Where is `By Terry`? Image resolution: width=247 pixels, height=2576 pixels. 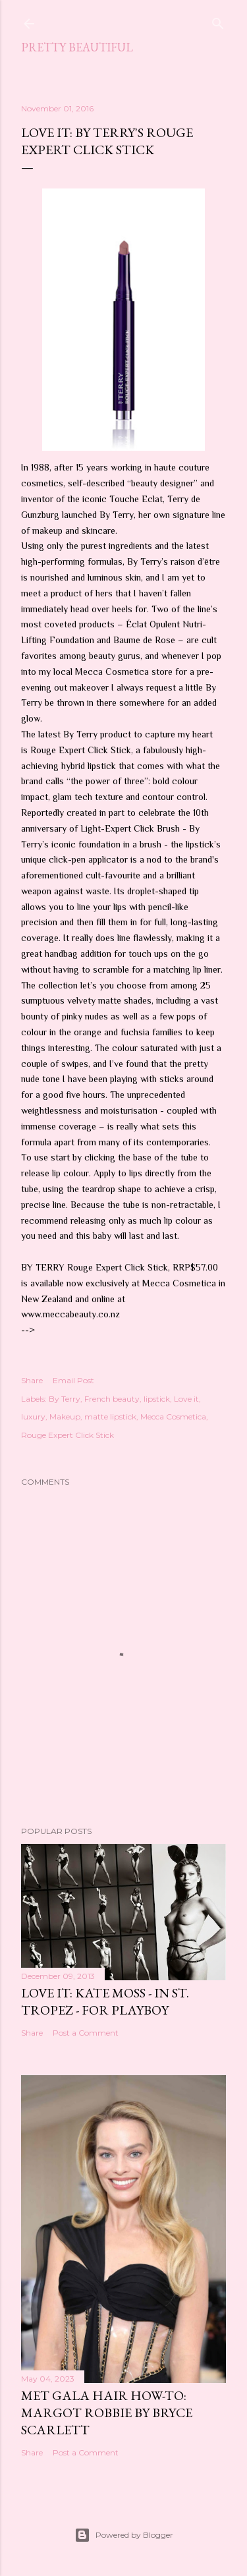 By Terry is located at coordinates (64, 1399).